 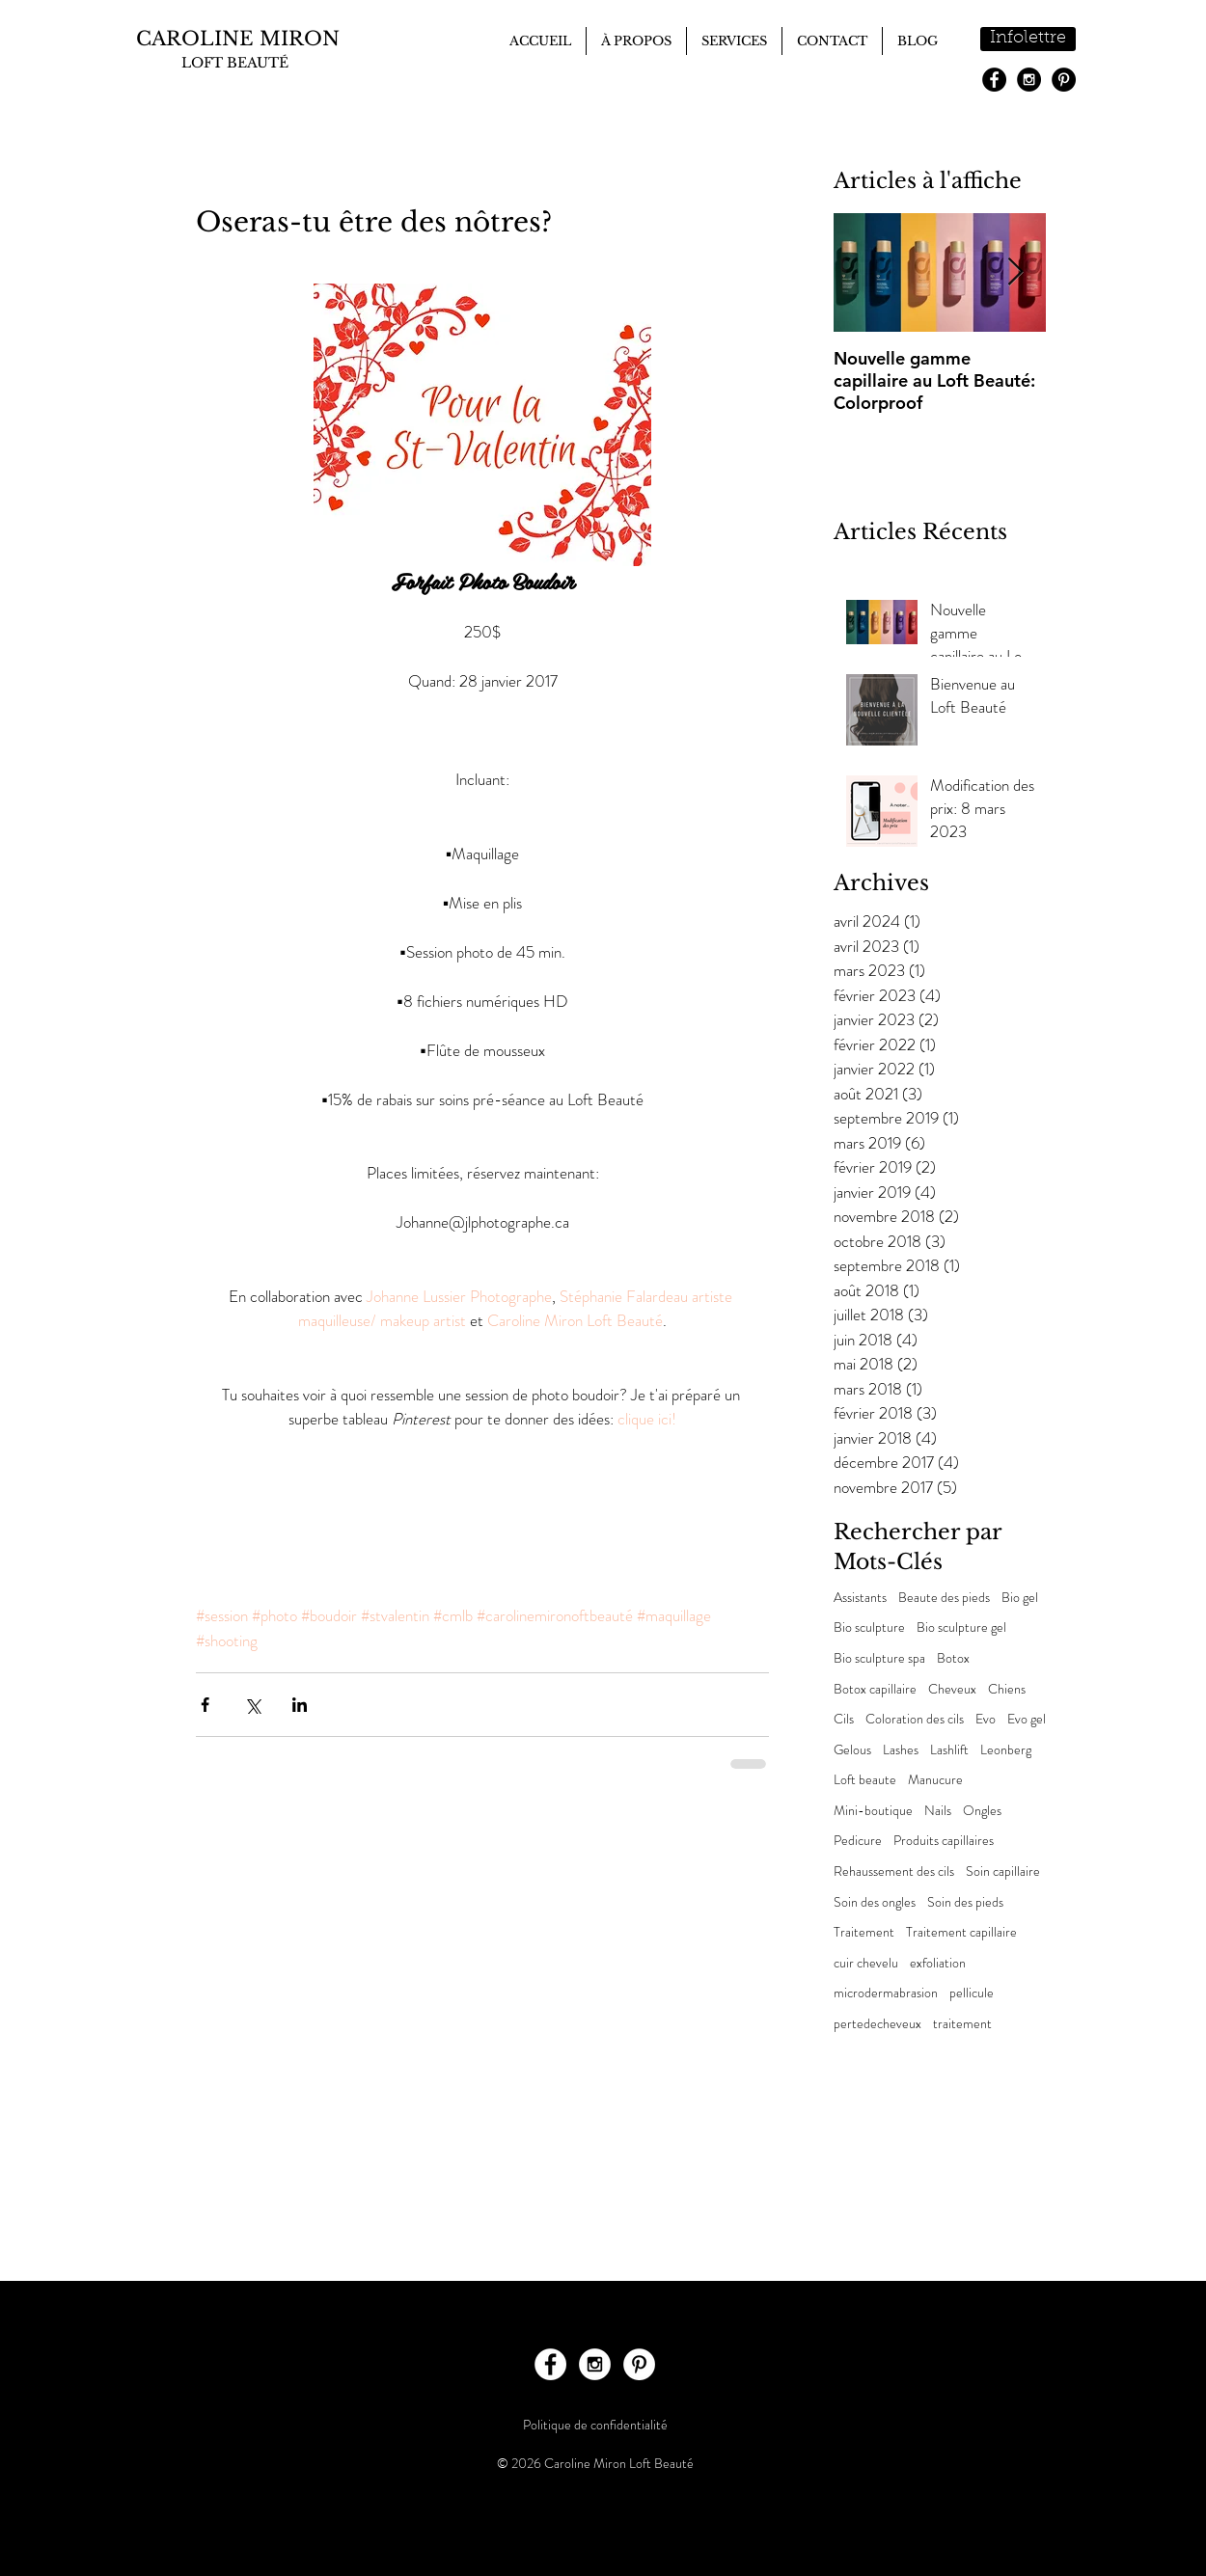 I want to click on [Pinterest - Black Circle], so click(x=1064, y=80).